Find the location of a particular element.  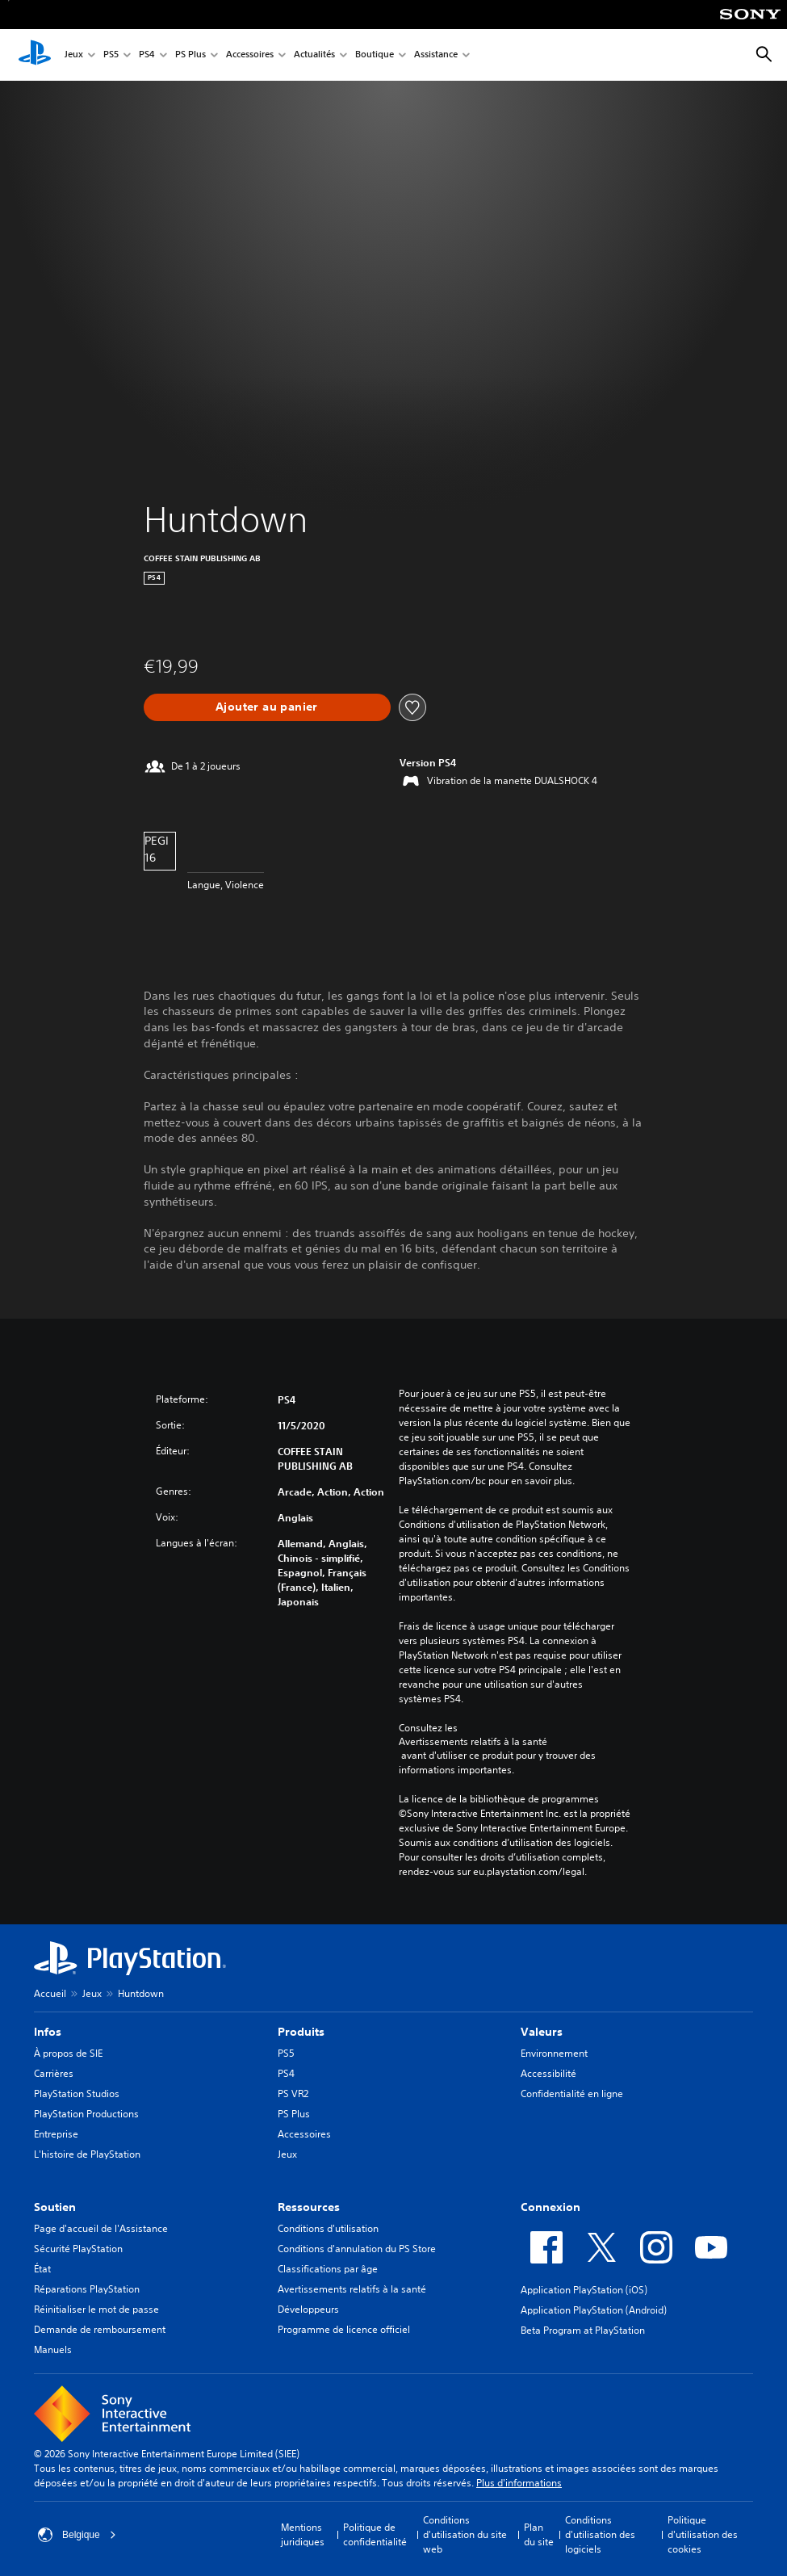

Valeurs [heading] is located at coordinates (542, 2031).